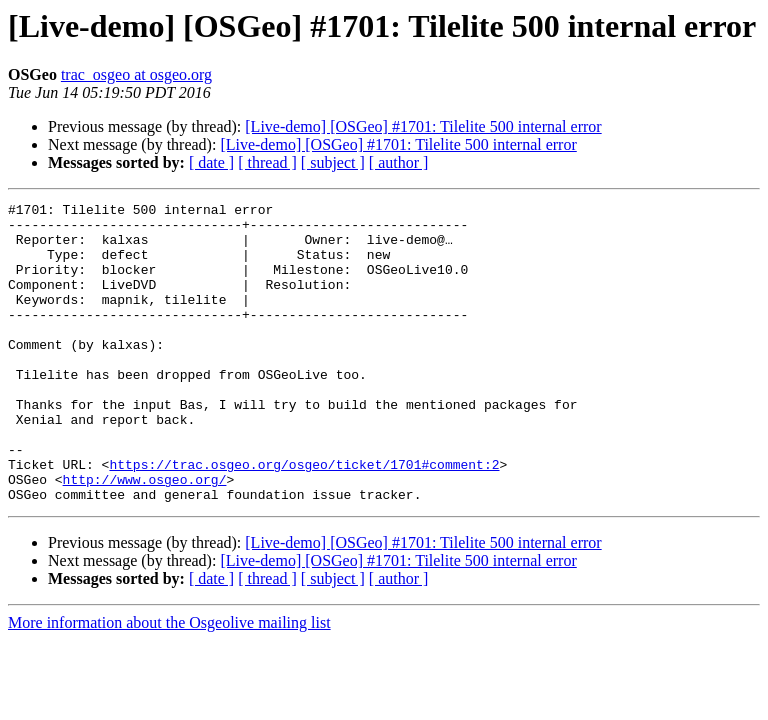  What do you see at coordinates (423, 126) in the screenshot?
I see `[Live-demo] [OSGeo] #1701: Tilelite 500 internal error` at bounding box center [423, 126].